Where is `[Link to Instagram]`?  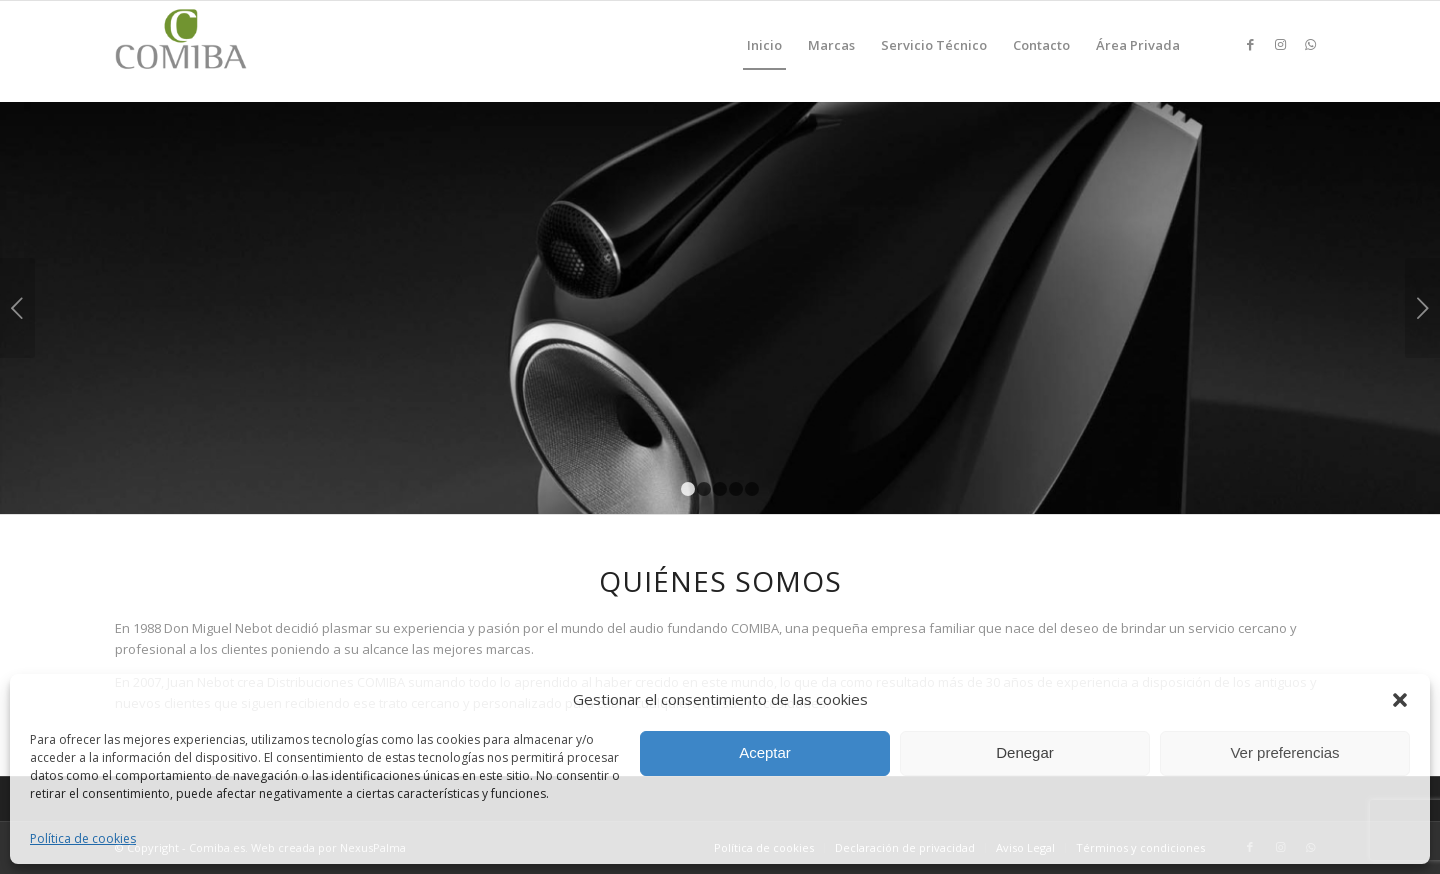 [Link to Instagram] is located at coordinates (1280, 44).